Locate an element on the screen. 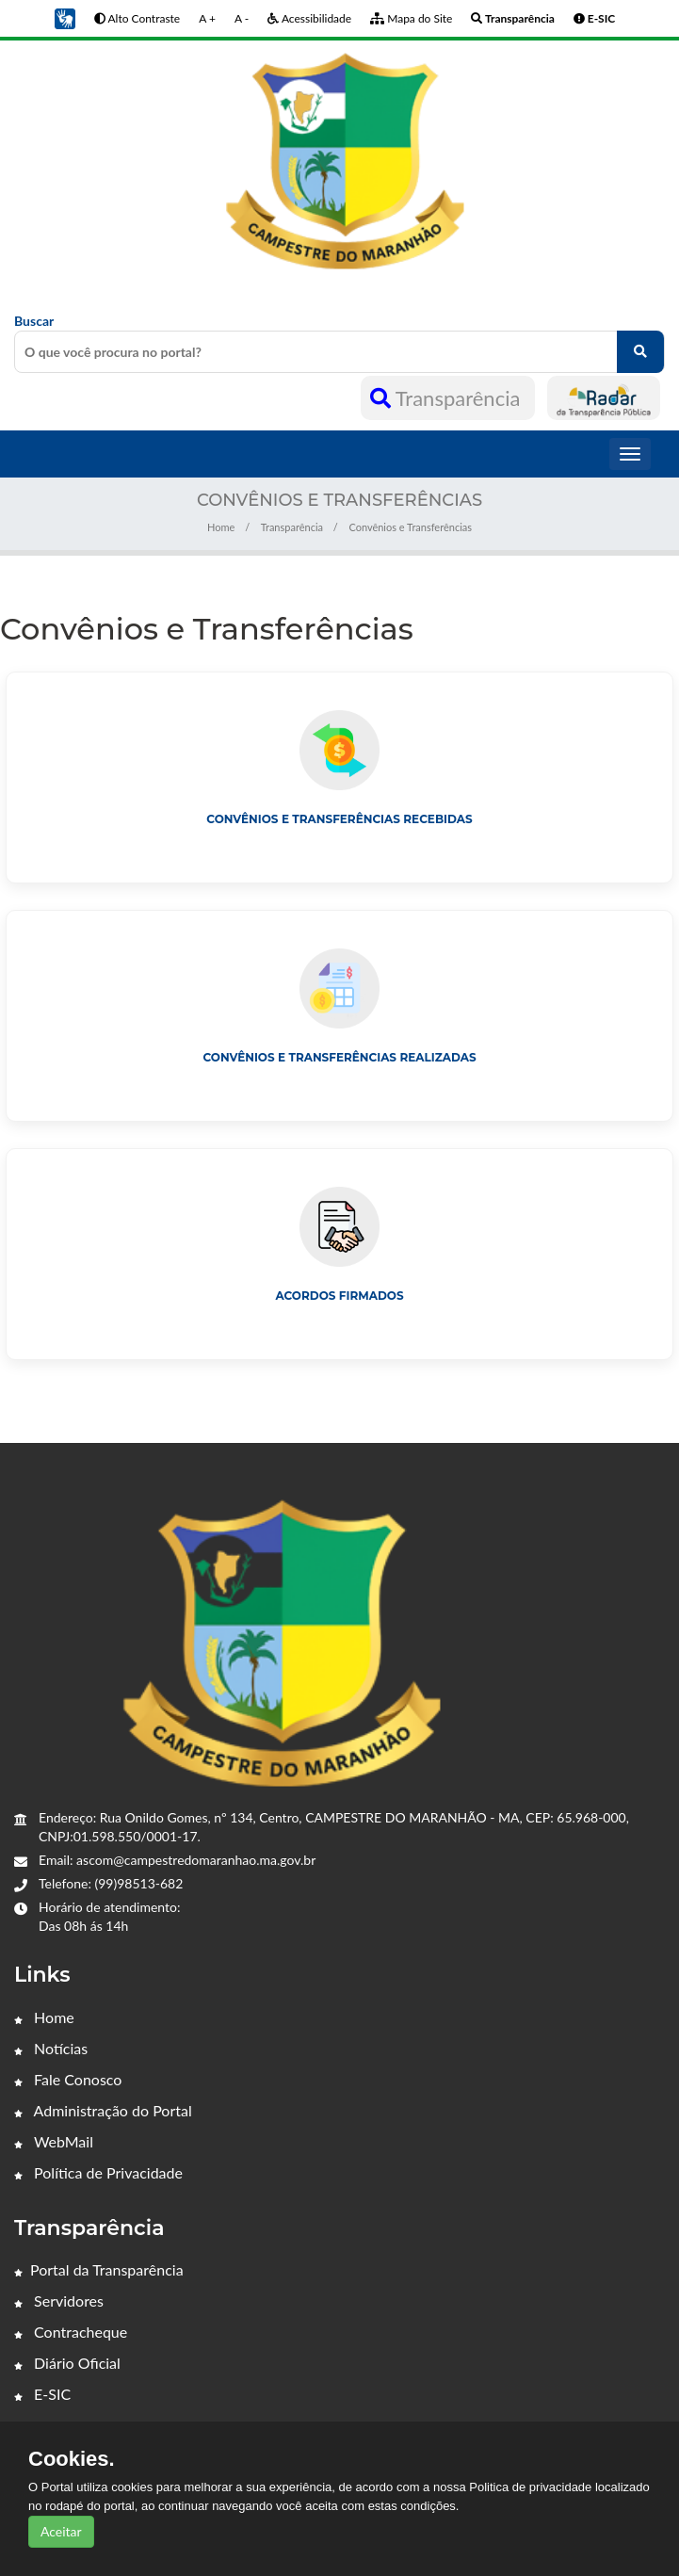 The width and height of the screenshot is (679, 2576). Convênios e Transferências Realizadas is located at coordinates (339, 1057).